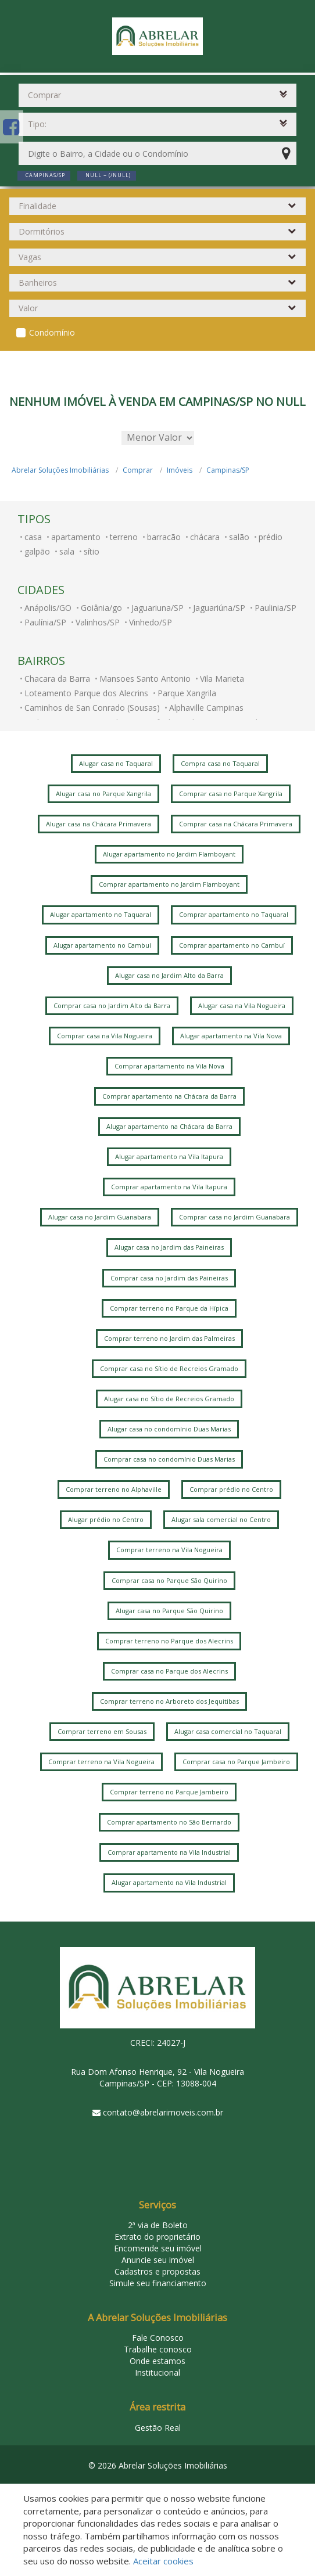  Describe the element at coordinates (158, 2337) in the screenshot. I see `Fale Conosco` at that location.